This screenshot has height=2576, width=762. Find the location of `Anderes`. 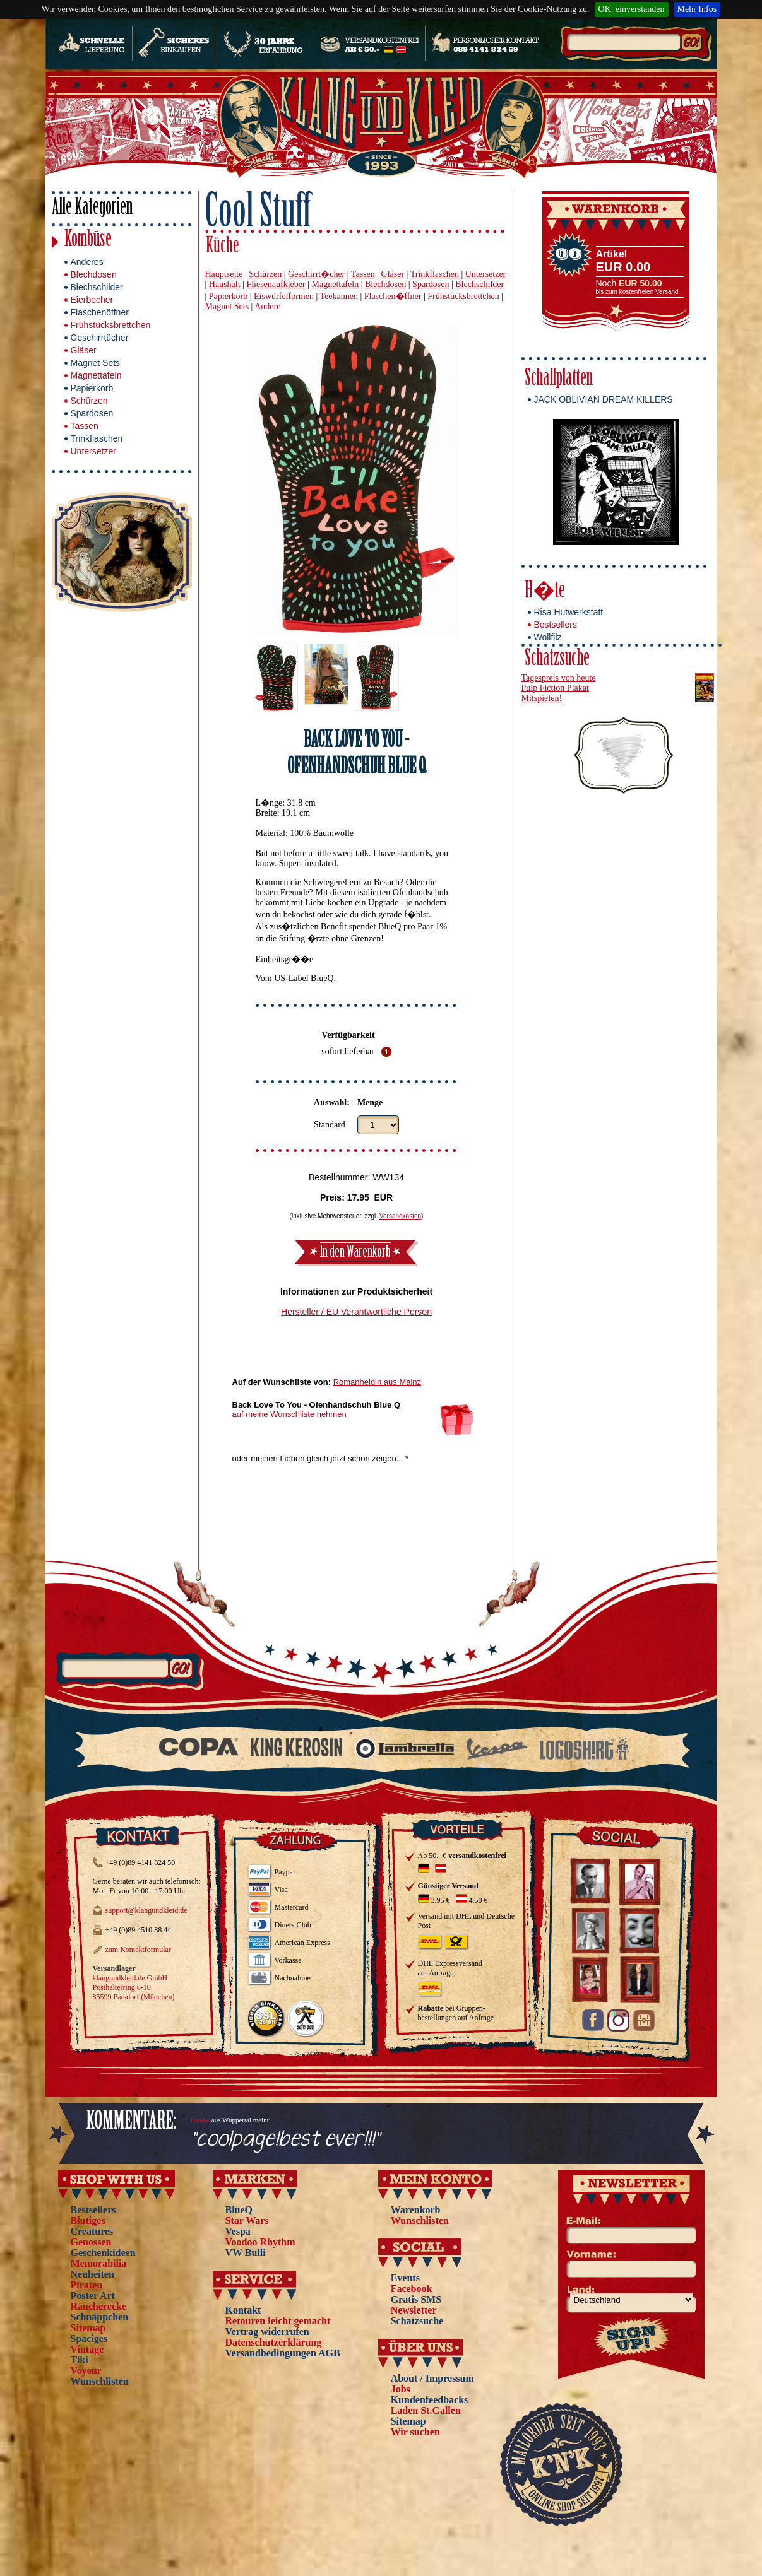

Anderes is located at coordinates (87, 262).